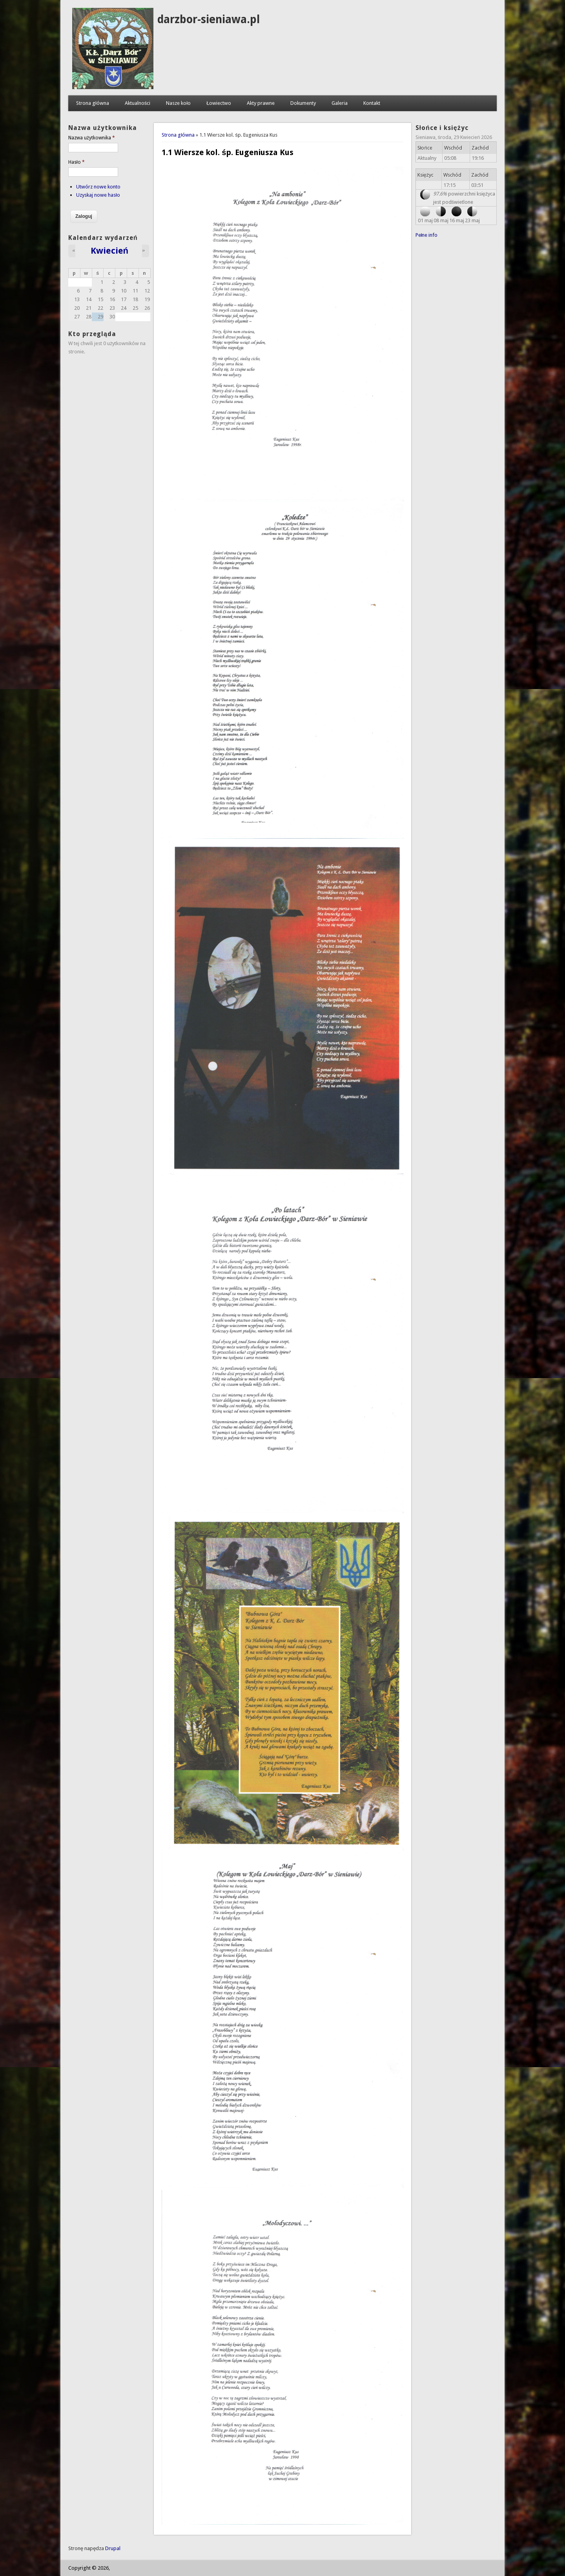 This screenshot has height=2576, width=565. Describe the element at coordinates (178, 103) in the screenshot. I see `Nasze koło` at that location.